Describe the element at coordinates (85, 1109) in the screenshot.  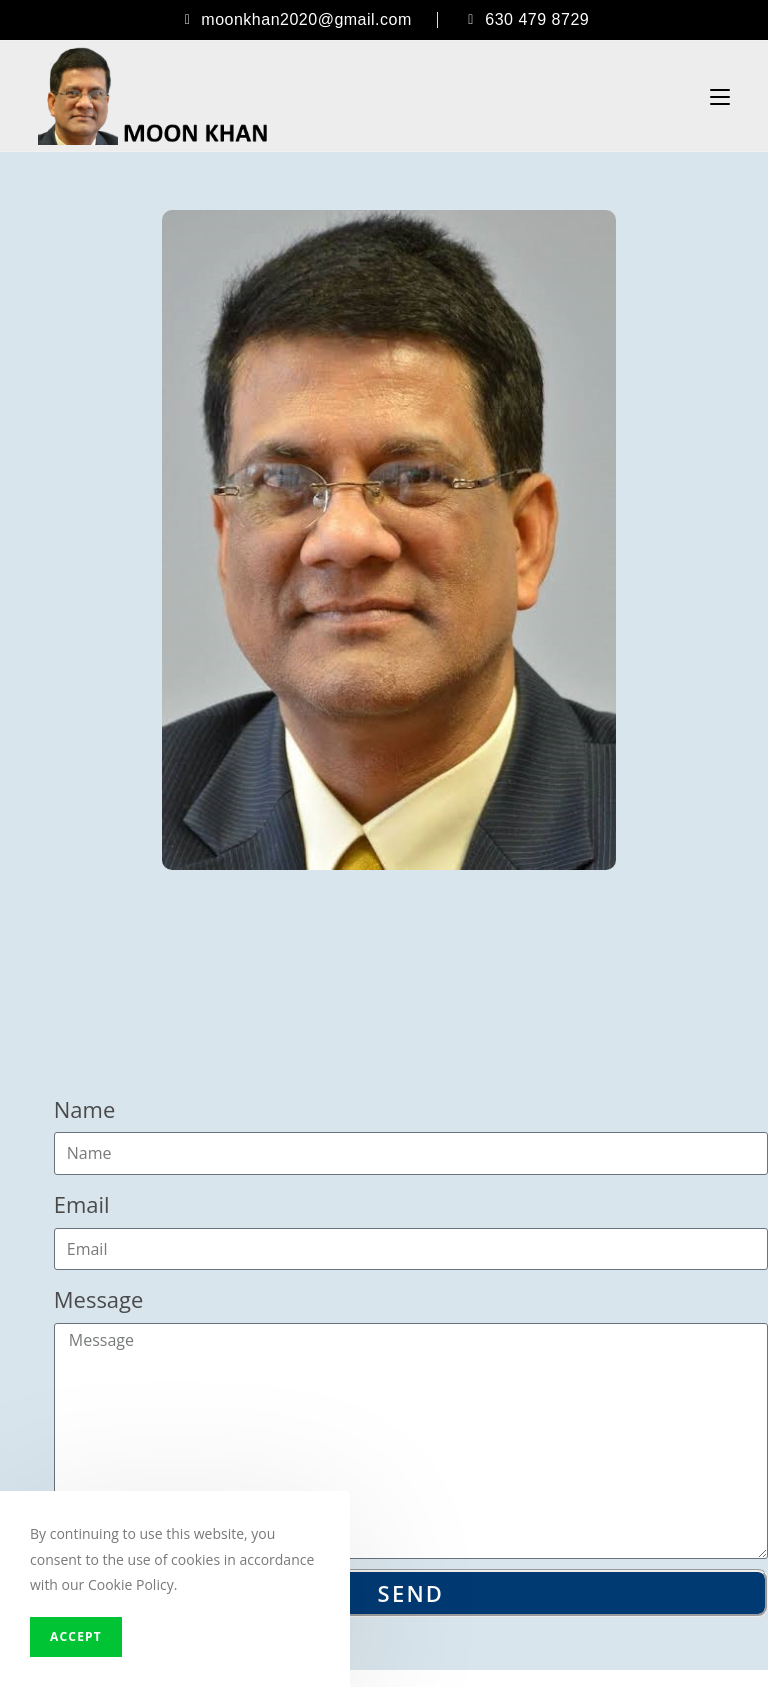
I see `Name` at that location.